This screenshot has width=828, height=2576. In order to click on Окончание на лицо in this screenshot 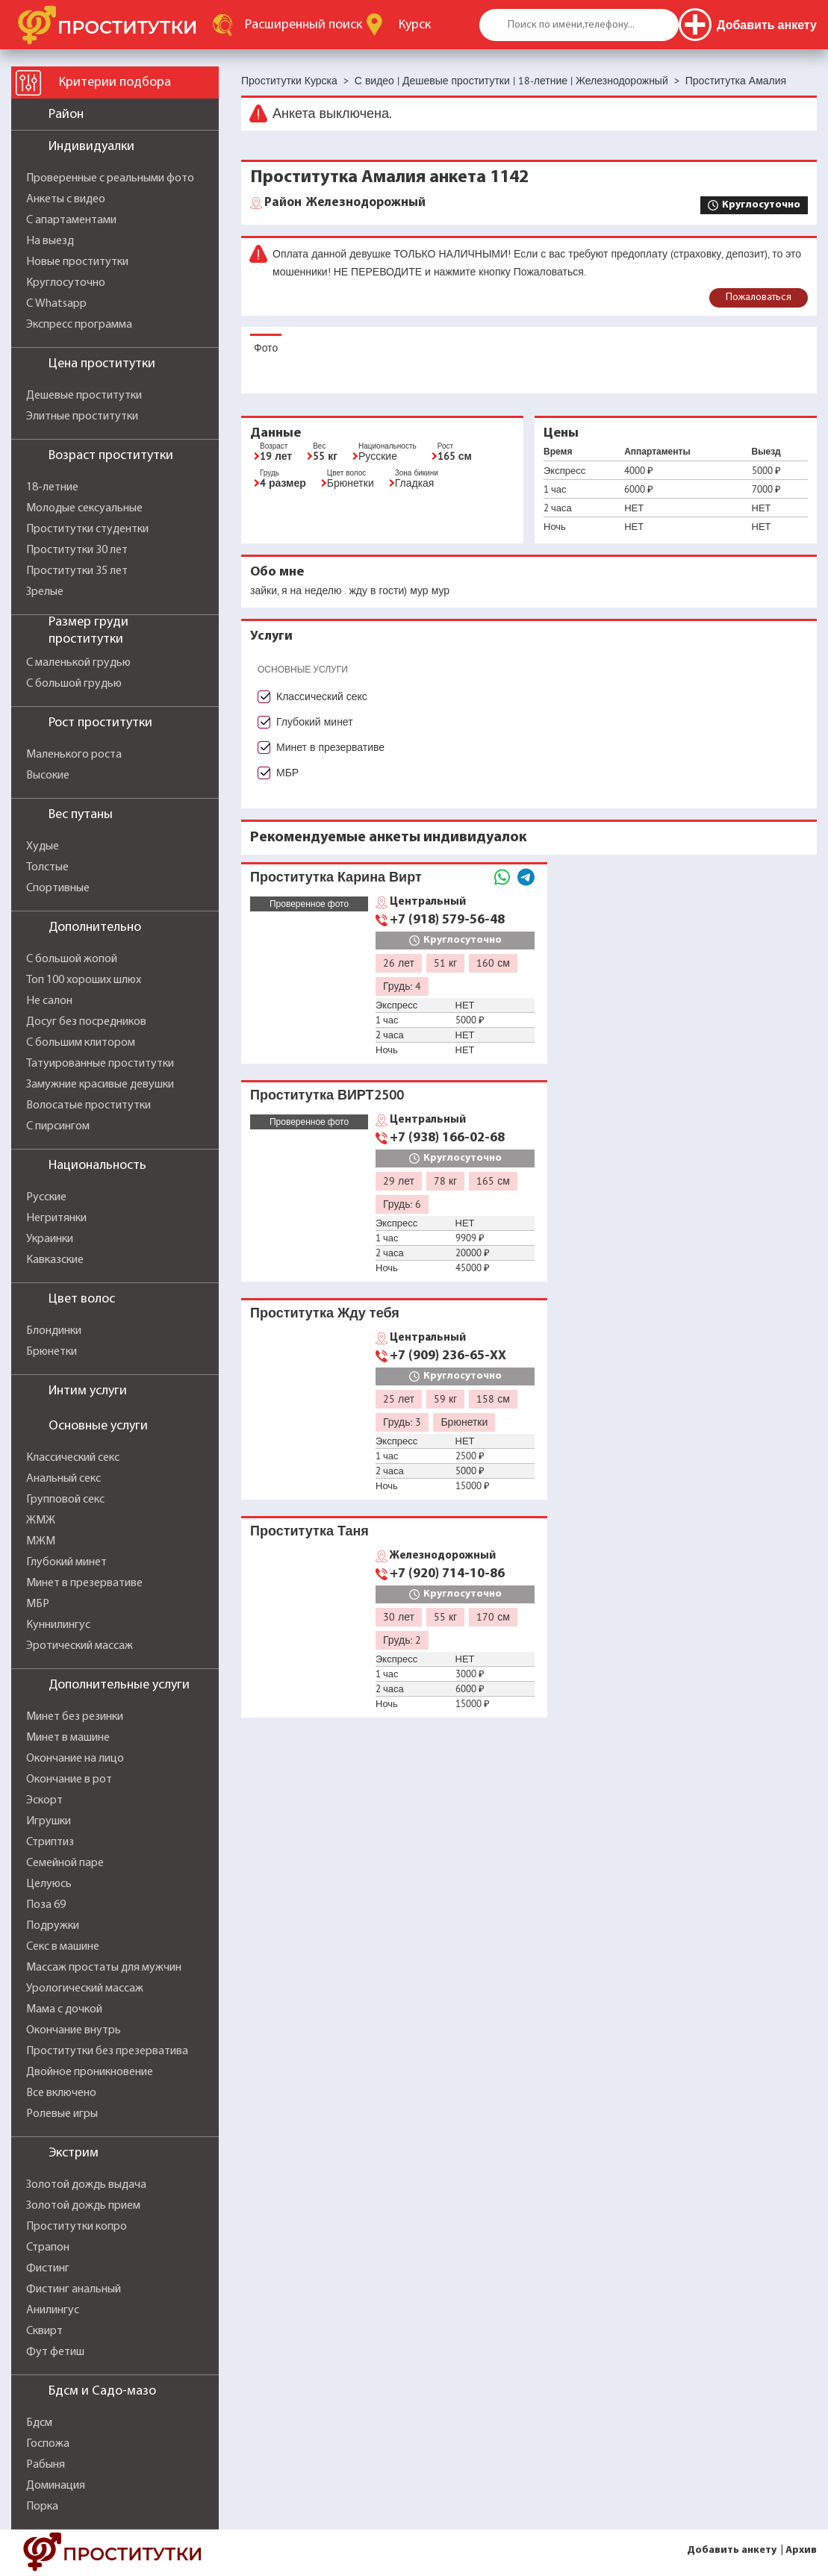, I will do `click(75, 1759)`.